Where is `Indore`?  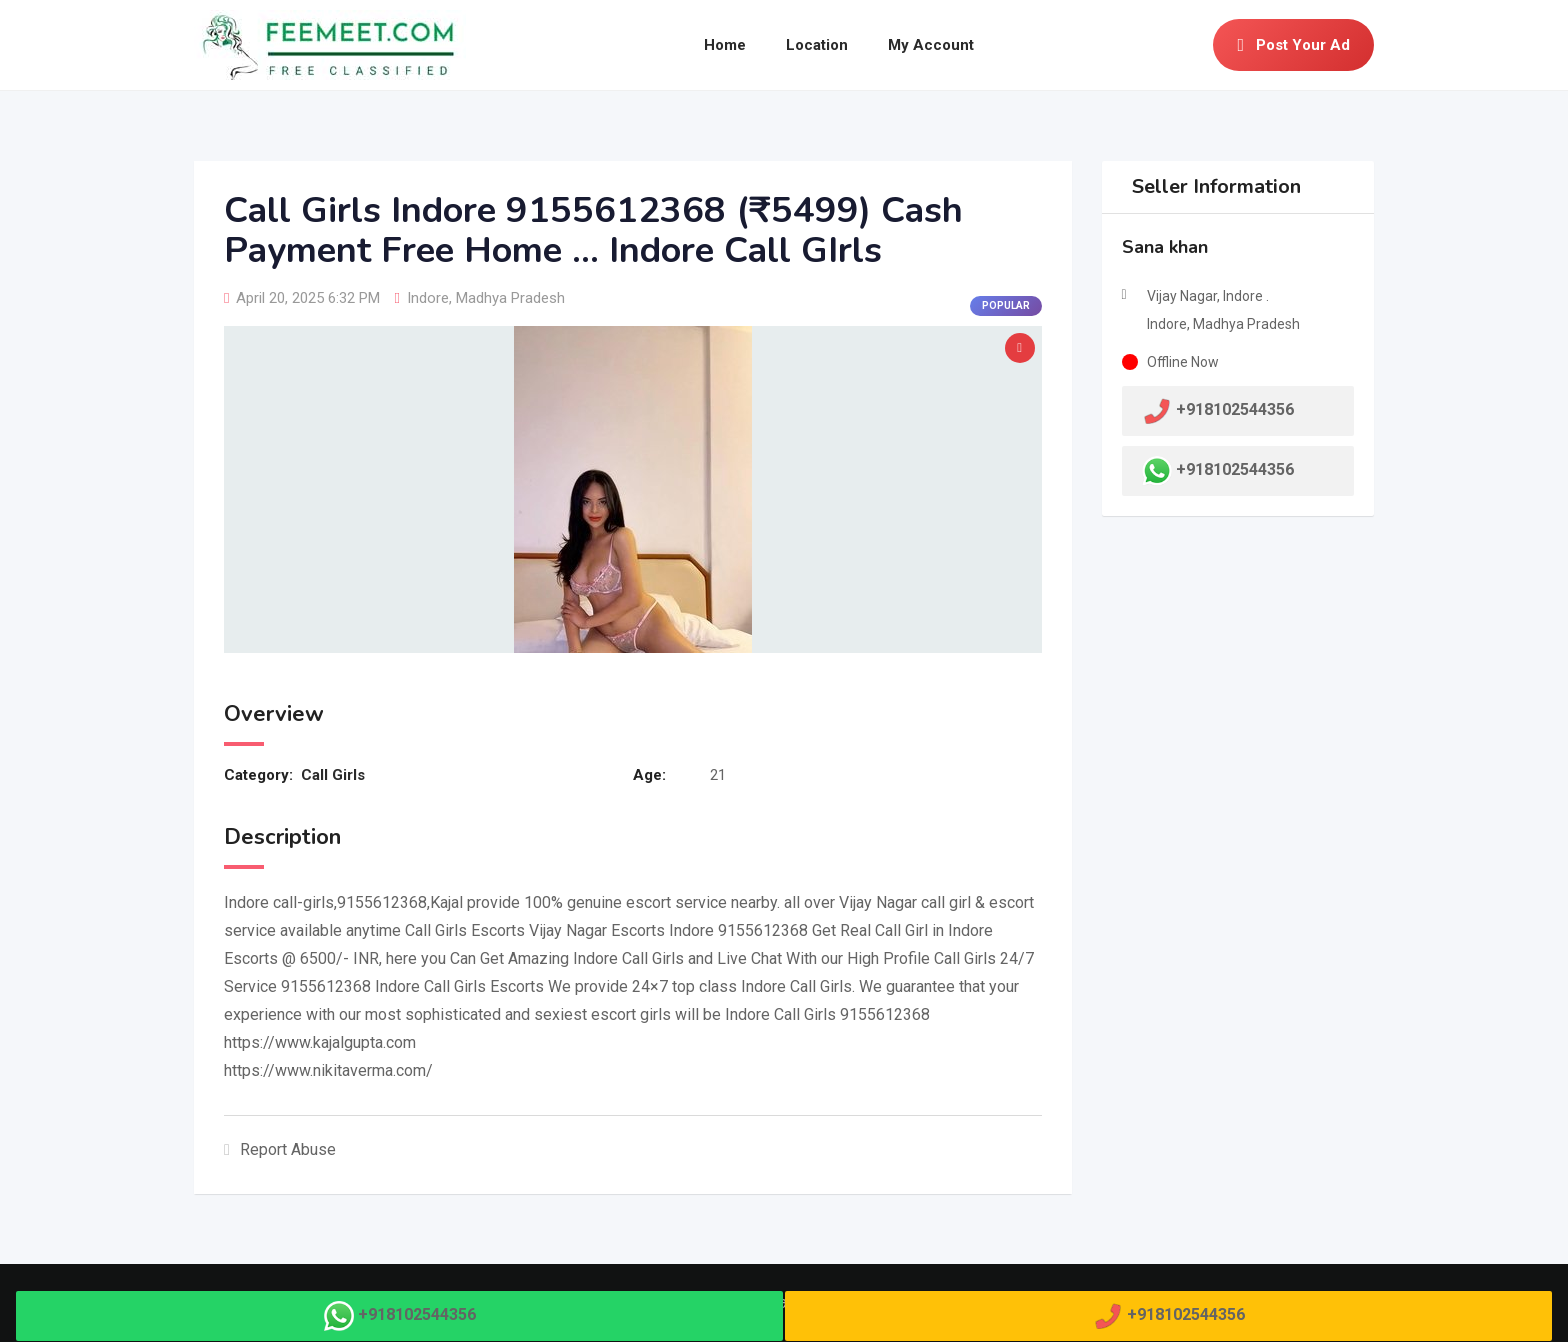 Indore is located at coordinates (428, 298).